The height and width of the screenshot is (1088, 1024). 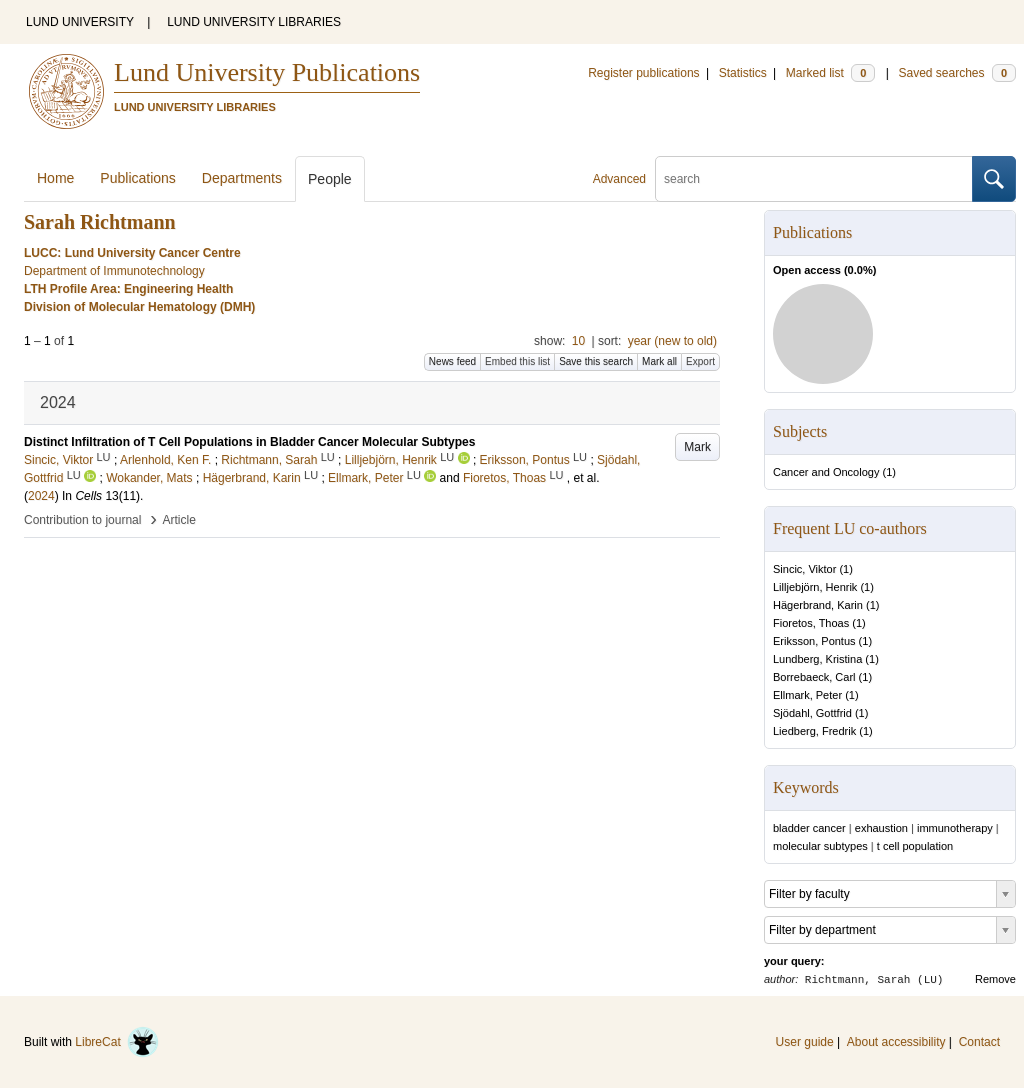 What do you see at coordinates (80, 22) in the screenshot?
I see `LUND UNIVERSITY` at bounding box center [80, 22].